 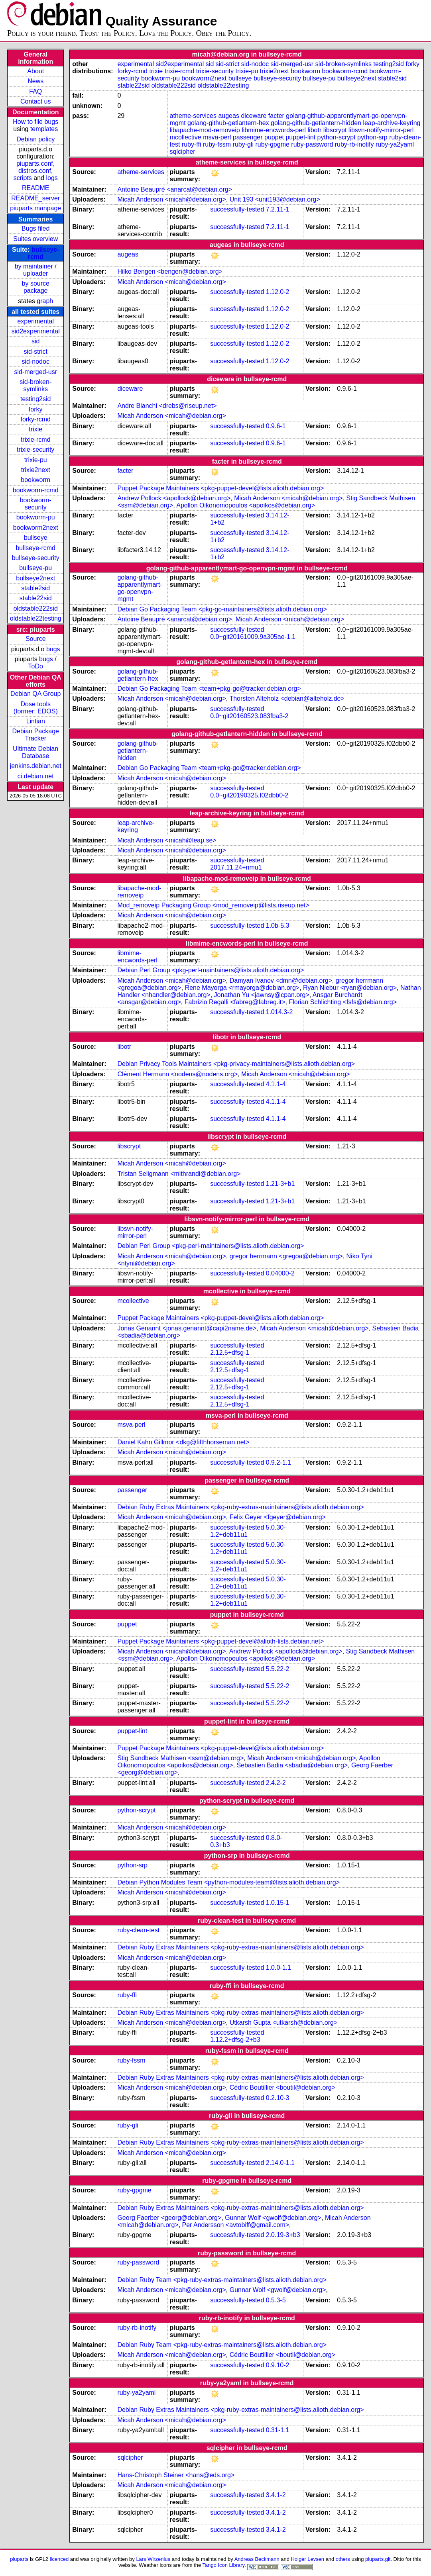 What do you see at coordinates (275, 199) in the screenshot?
I see `Unit 193 <unit193@debian.org>` at bounding box center [275, 199].